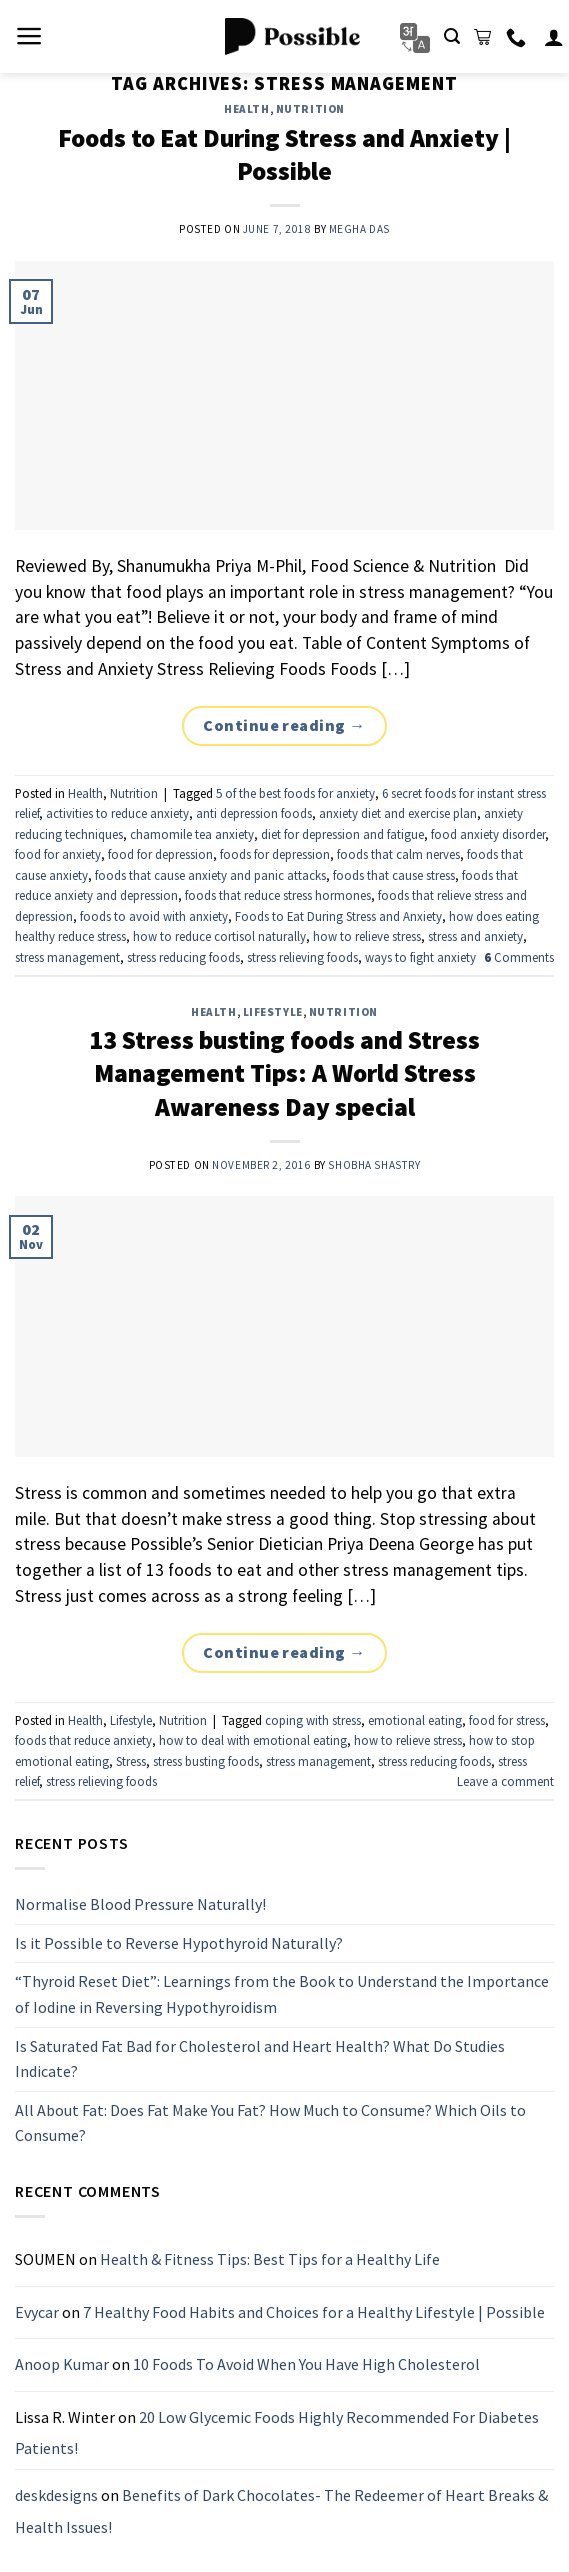 The height and width of the screenshot is (2572, 569). What do you see at coordinates (367, 936) in the screenshot?
I see `how to relieve stress` at bounding box center [367, 936].